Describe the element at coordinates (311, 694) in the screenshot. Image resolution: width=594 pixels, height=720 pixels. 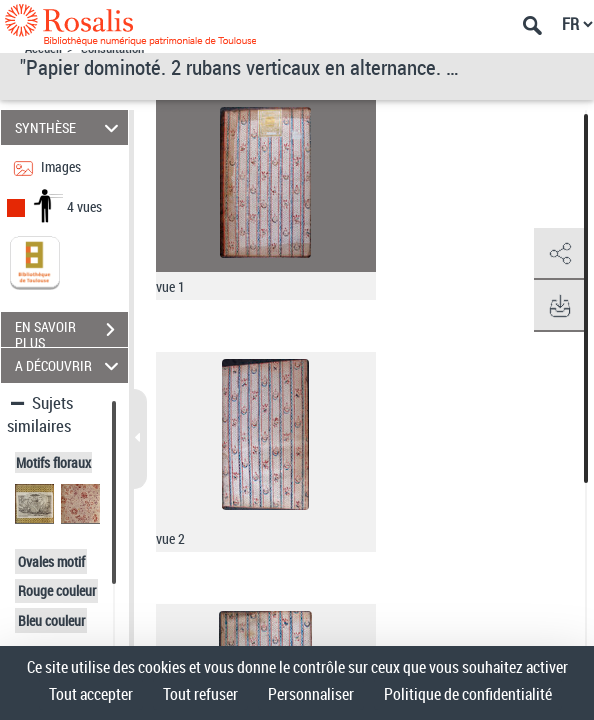
I see `Personnaliser [Personnaliser (fenêtre modale)]` at that location.